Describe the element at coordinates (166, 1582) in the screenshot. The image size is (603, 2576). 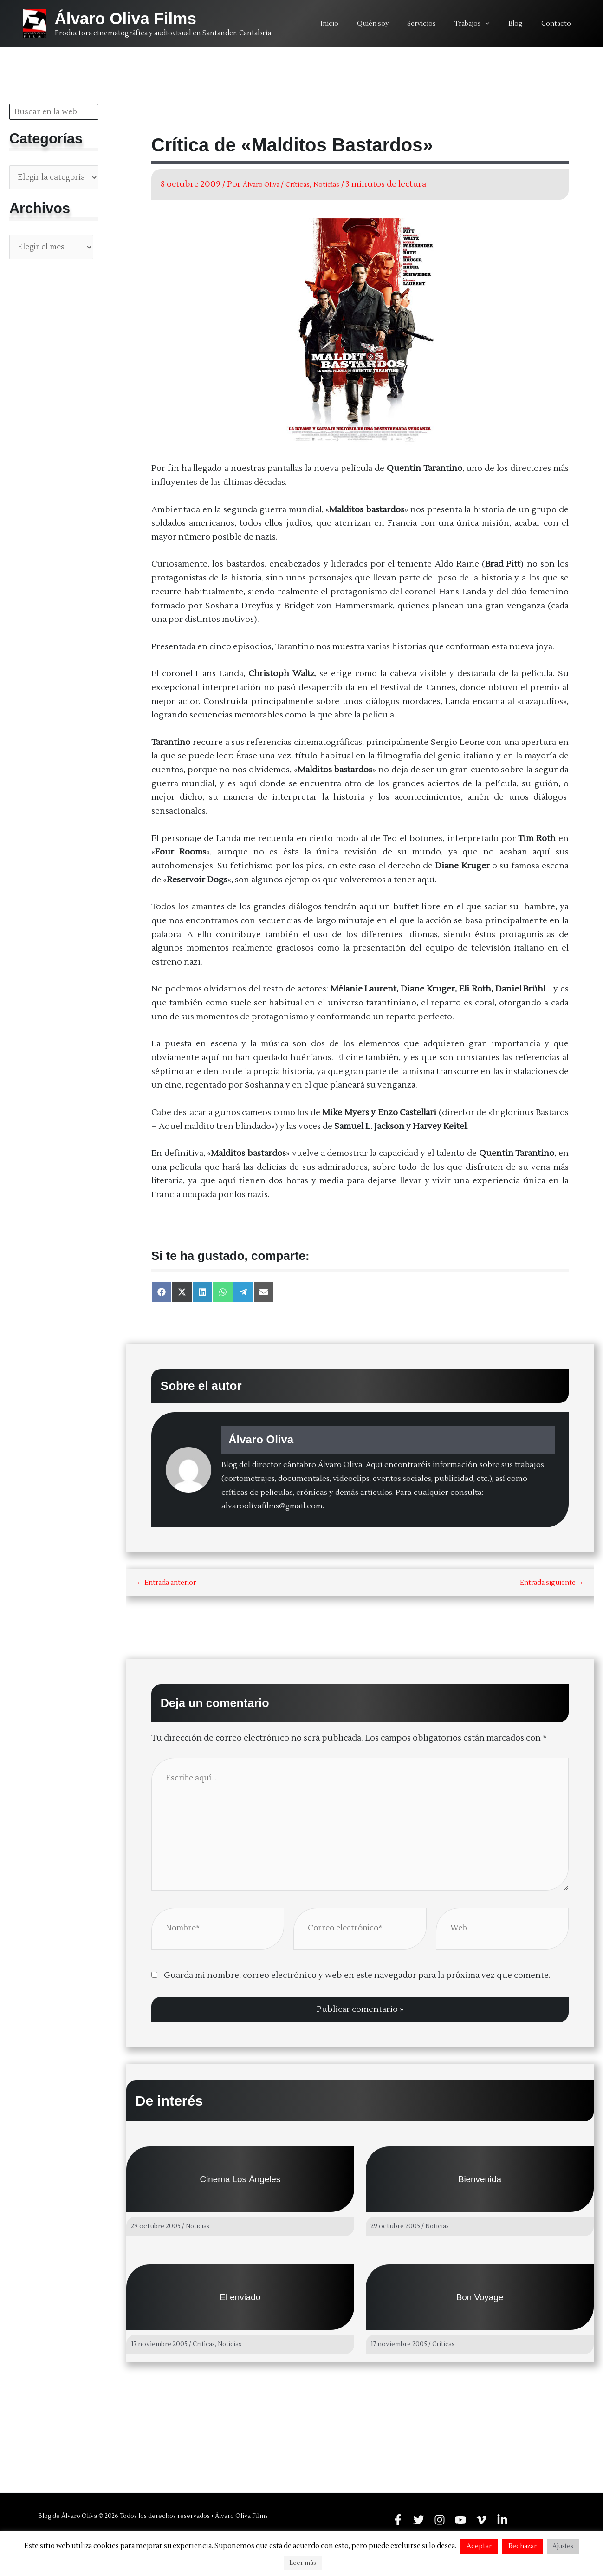
I see `Entrada anterior` at that location.